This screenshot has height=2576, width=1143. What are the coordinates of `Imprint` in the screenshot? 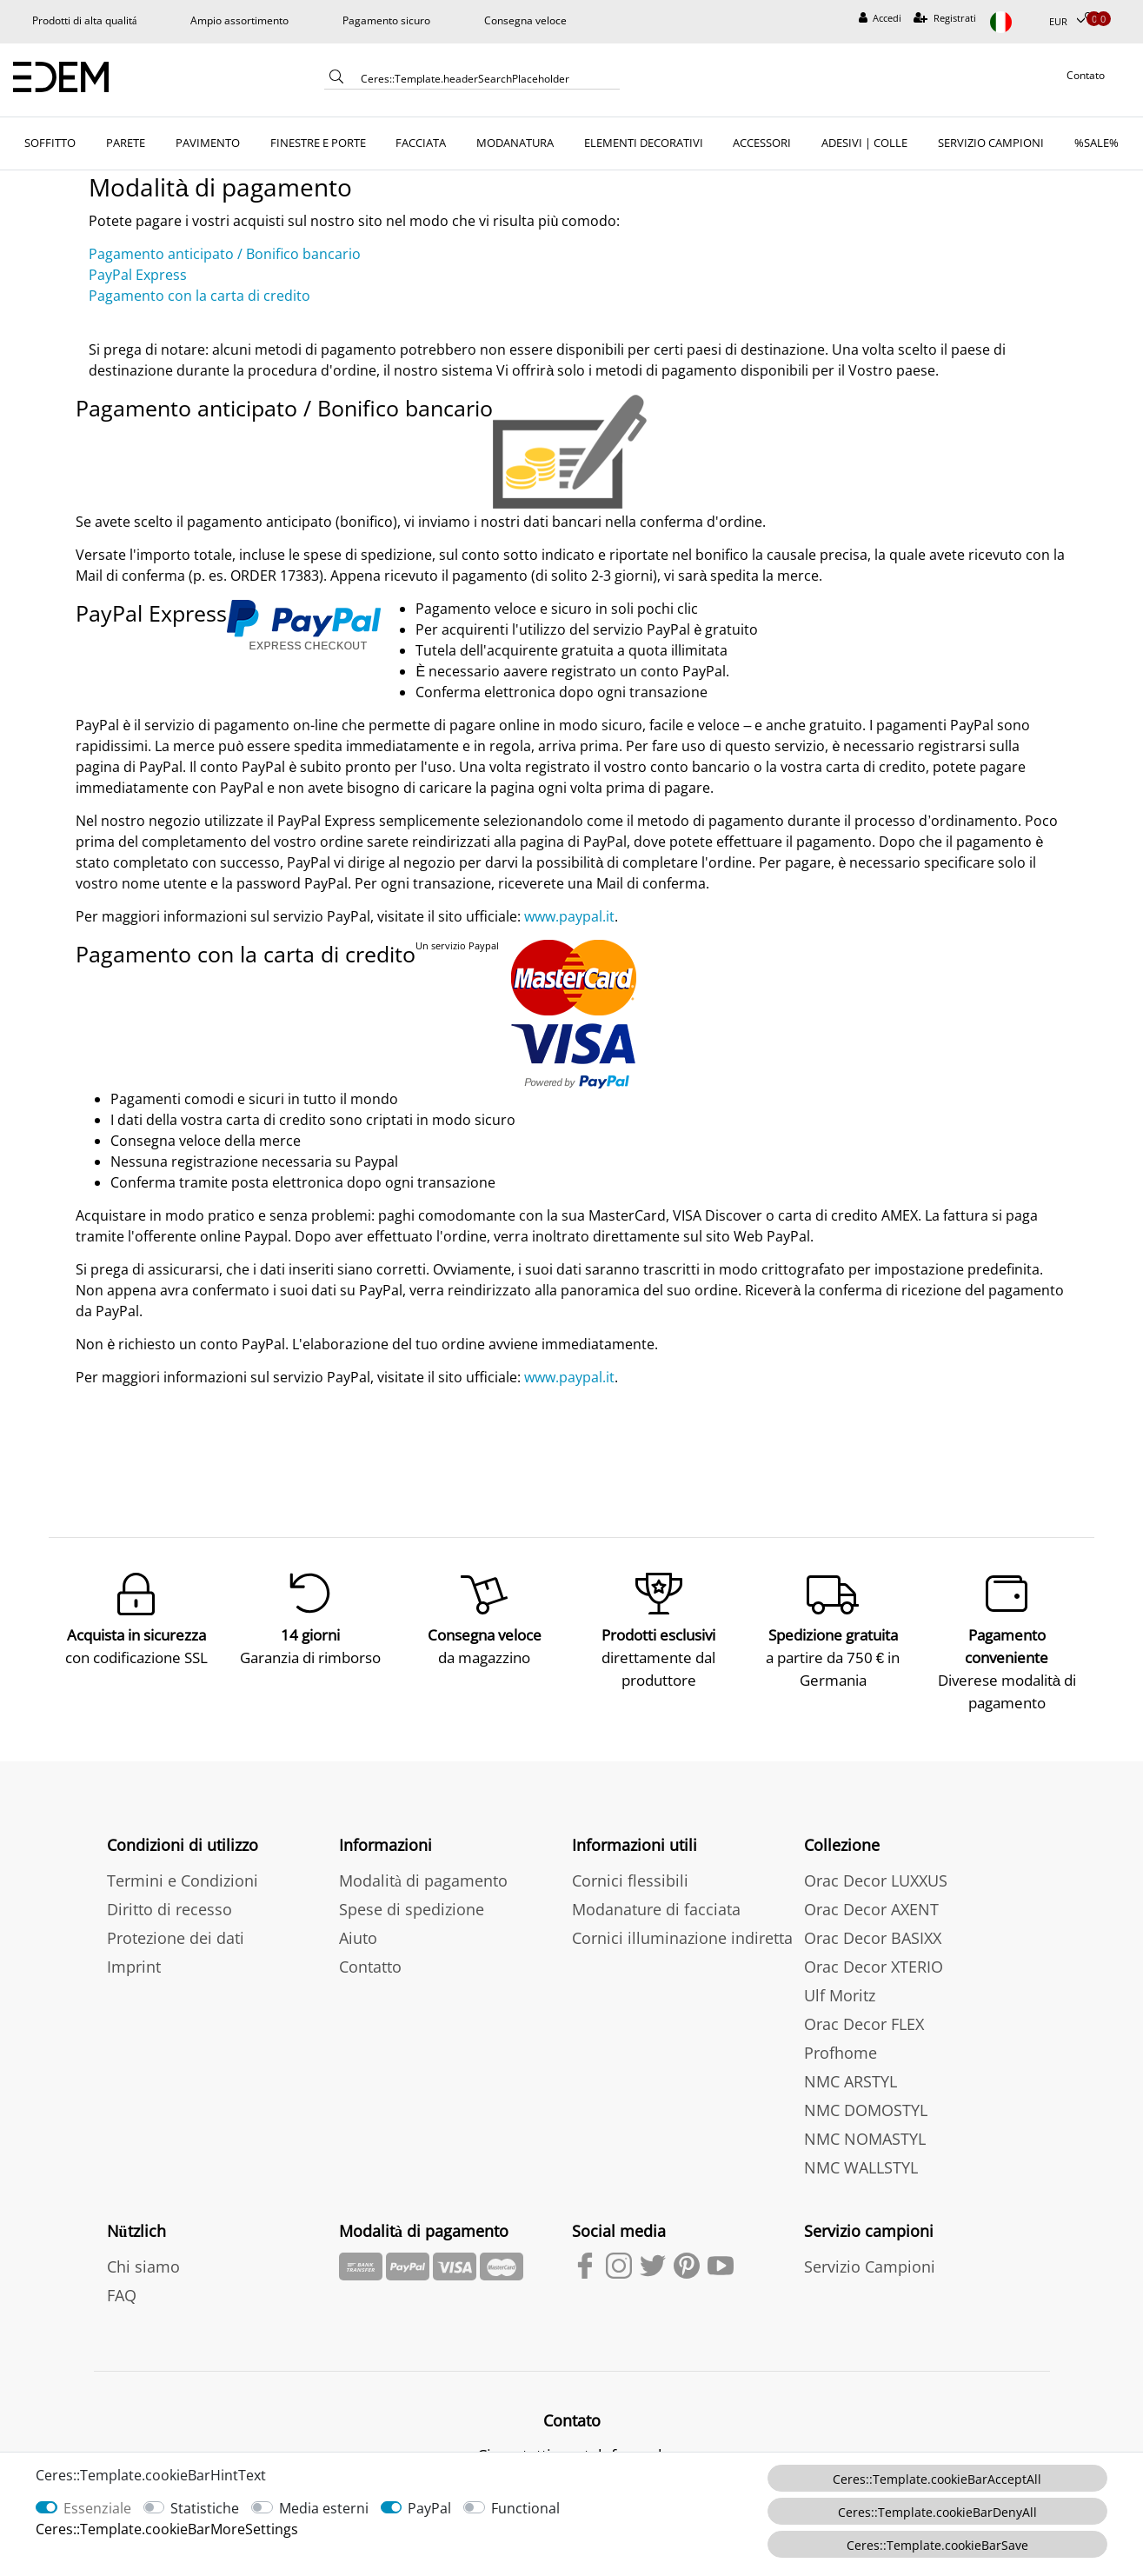 It's located at (134, 1954).